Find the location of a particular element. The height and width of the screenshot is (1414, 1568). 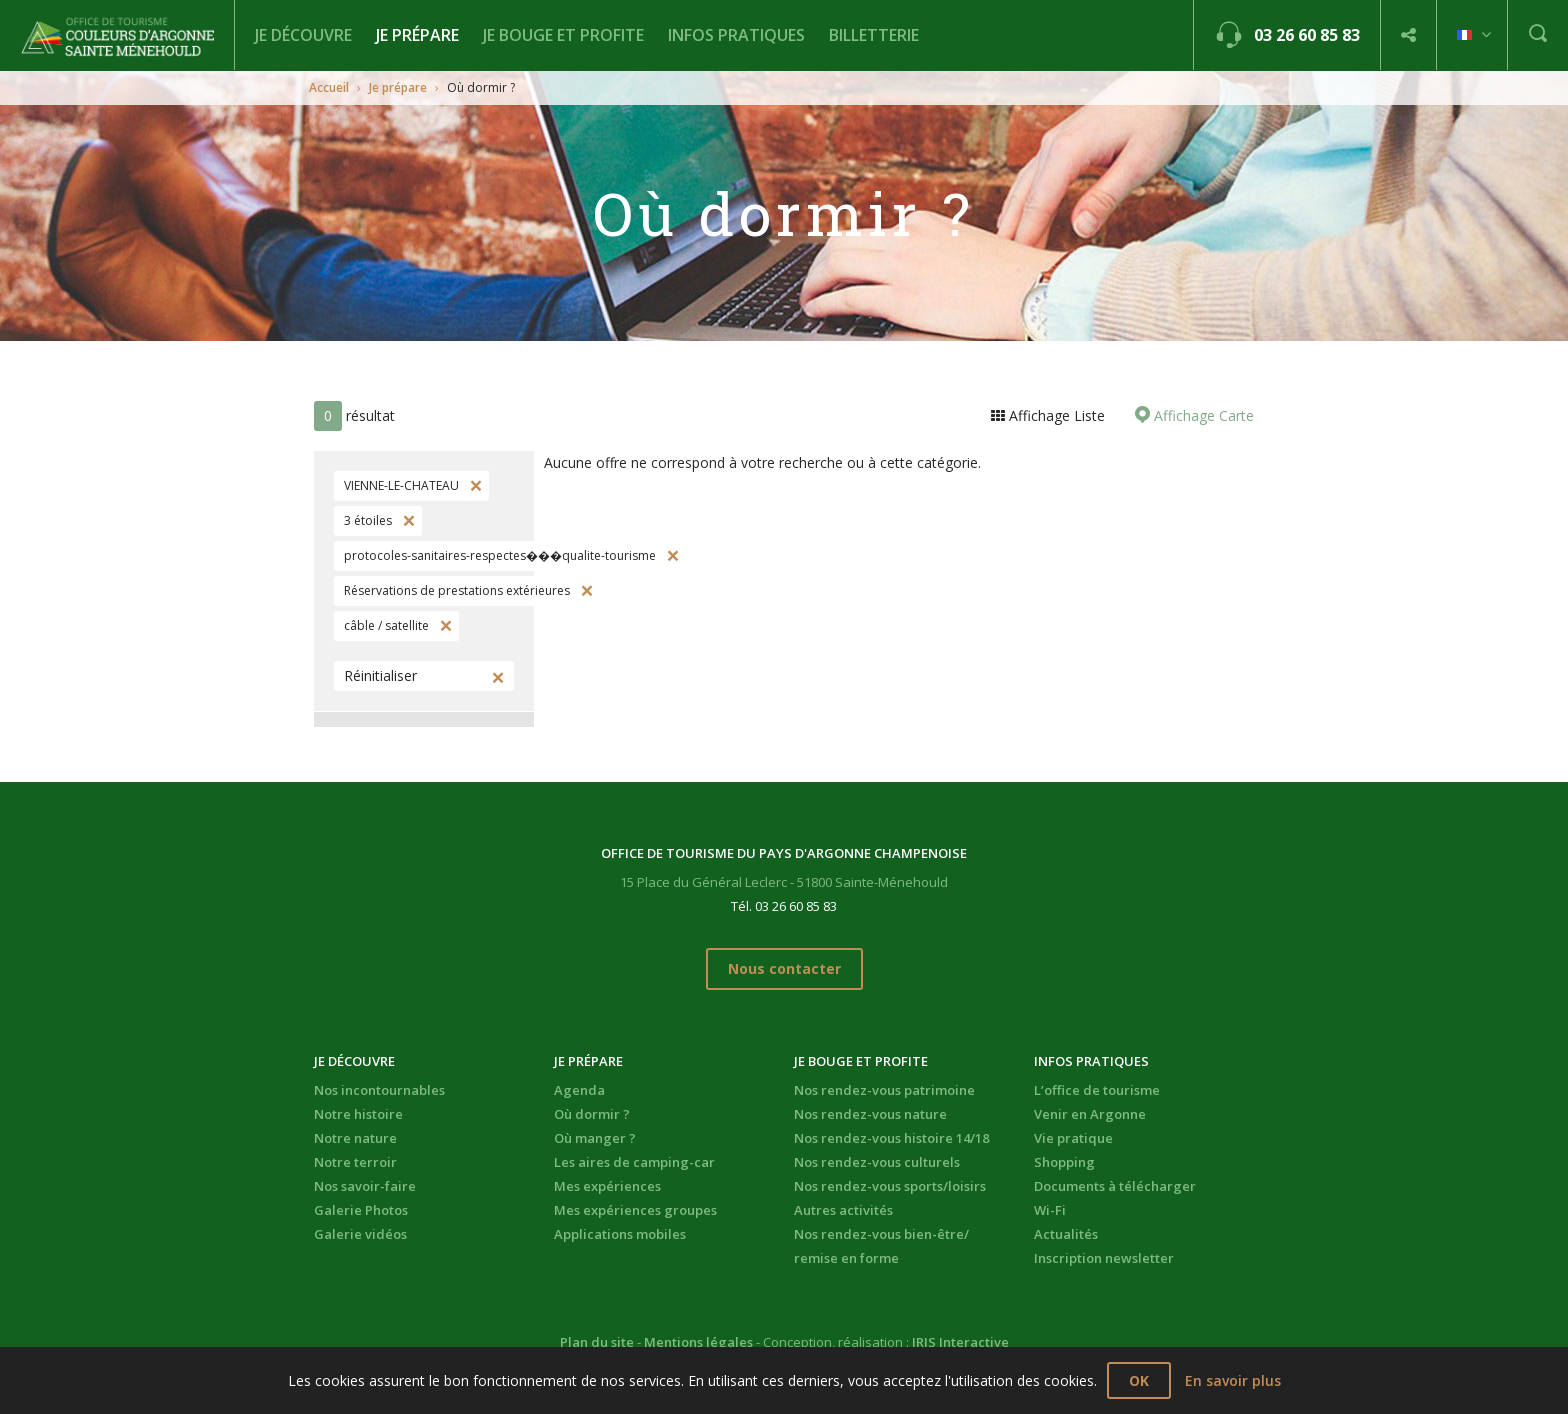

Galerie Photos is located at coordinates (361, 1210).